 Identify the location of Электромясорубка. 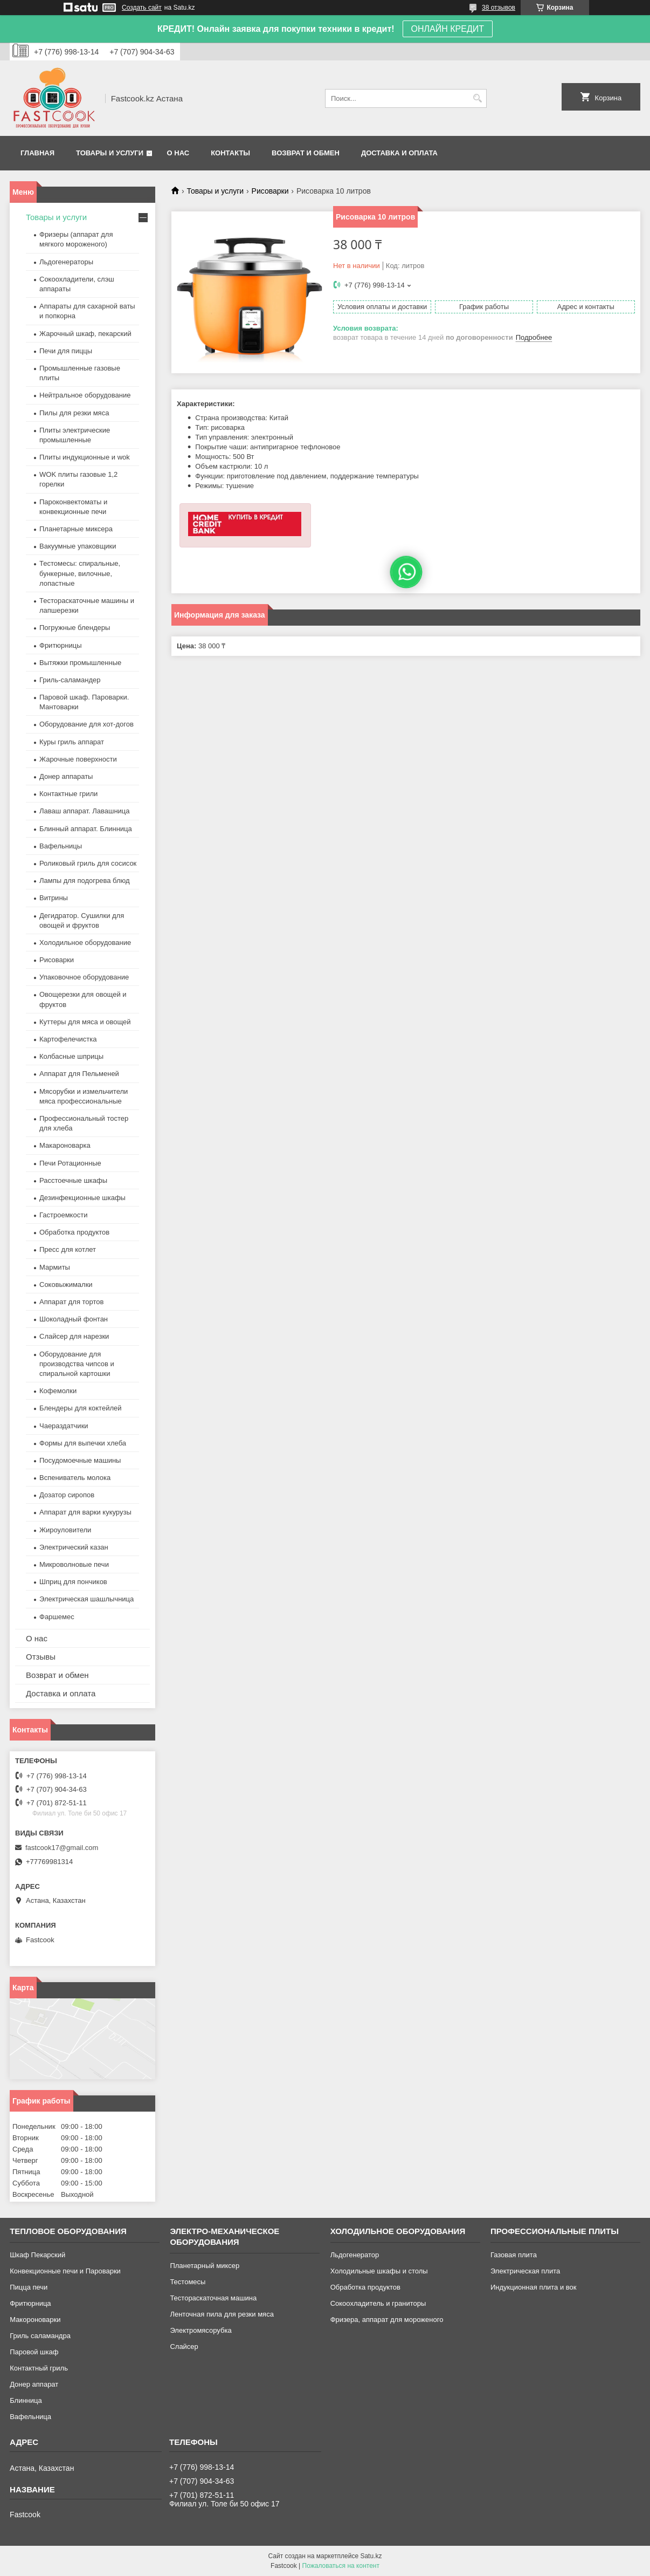
(200, 2330).